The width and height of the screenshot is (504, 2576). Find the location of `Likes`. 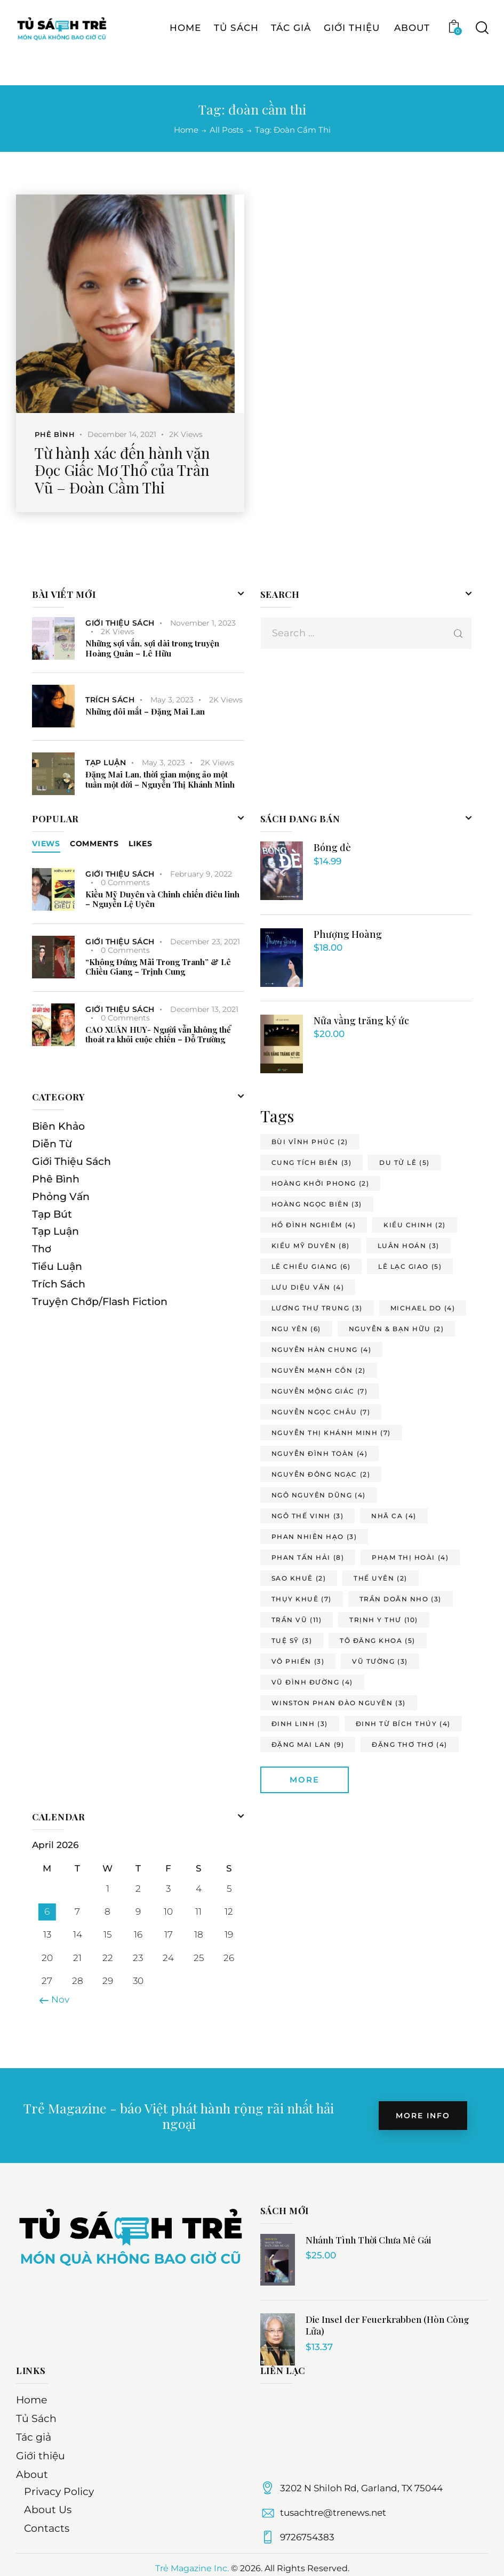

Likes is located at coordinates (141, 843).